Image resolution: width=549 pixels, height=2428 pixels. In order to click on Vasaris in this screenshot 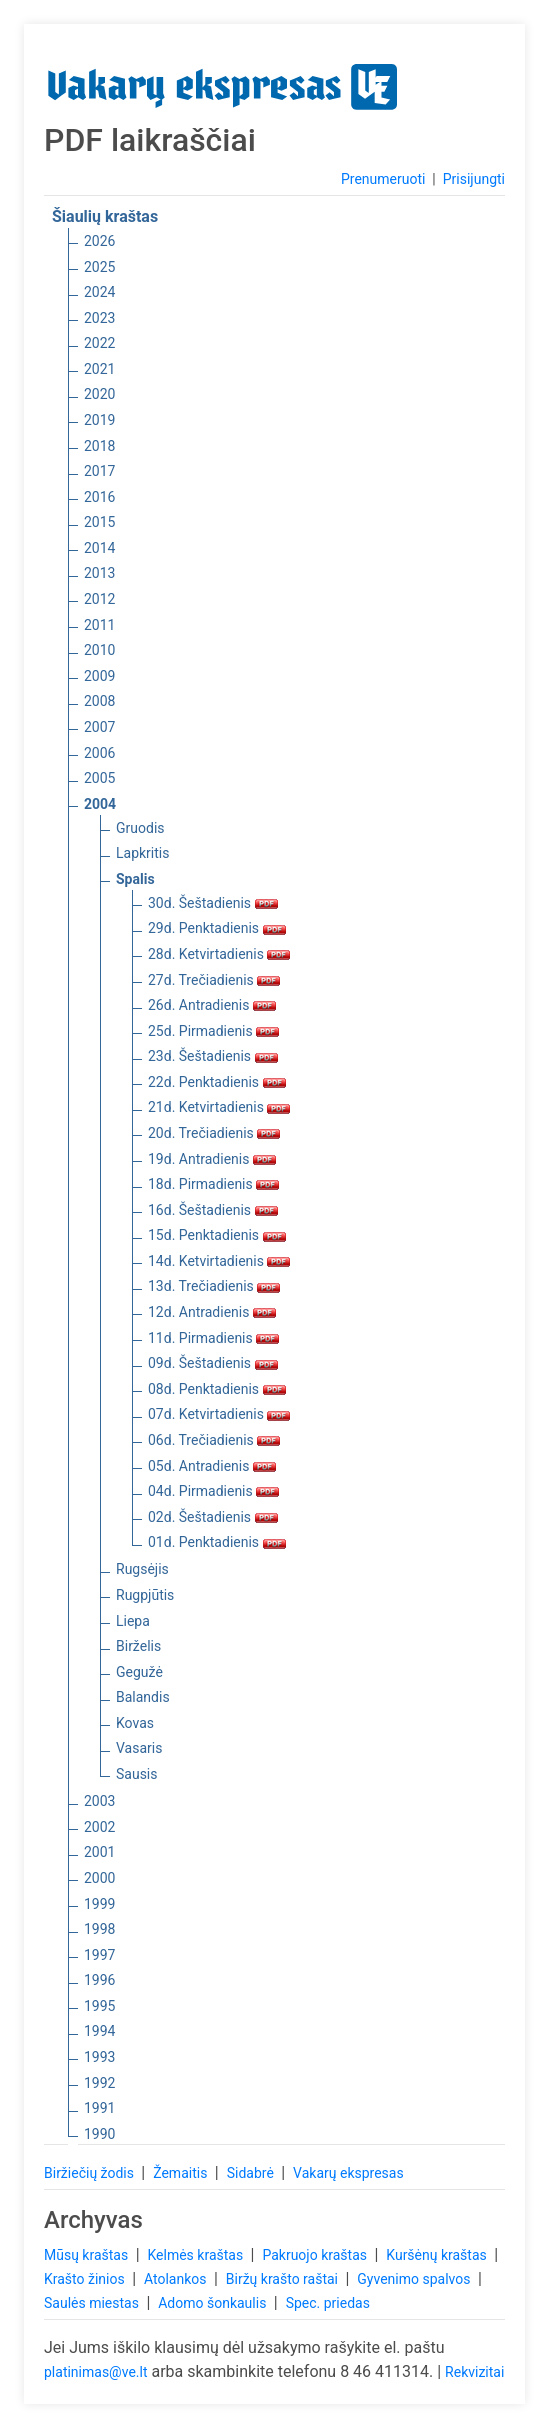, I will do `click(139, 1748)`.